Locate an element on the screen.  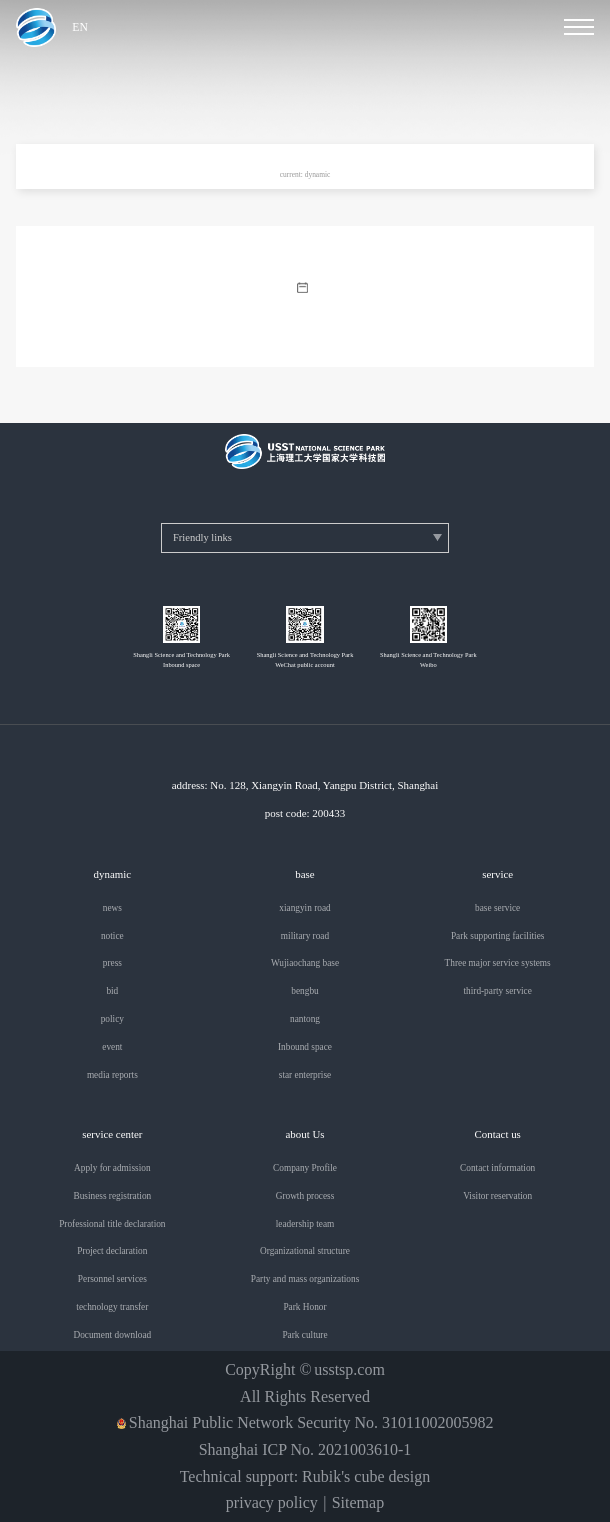
media reports is located at coordinates (112, 1075).